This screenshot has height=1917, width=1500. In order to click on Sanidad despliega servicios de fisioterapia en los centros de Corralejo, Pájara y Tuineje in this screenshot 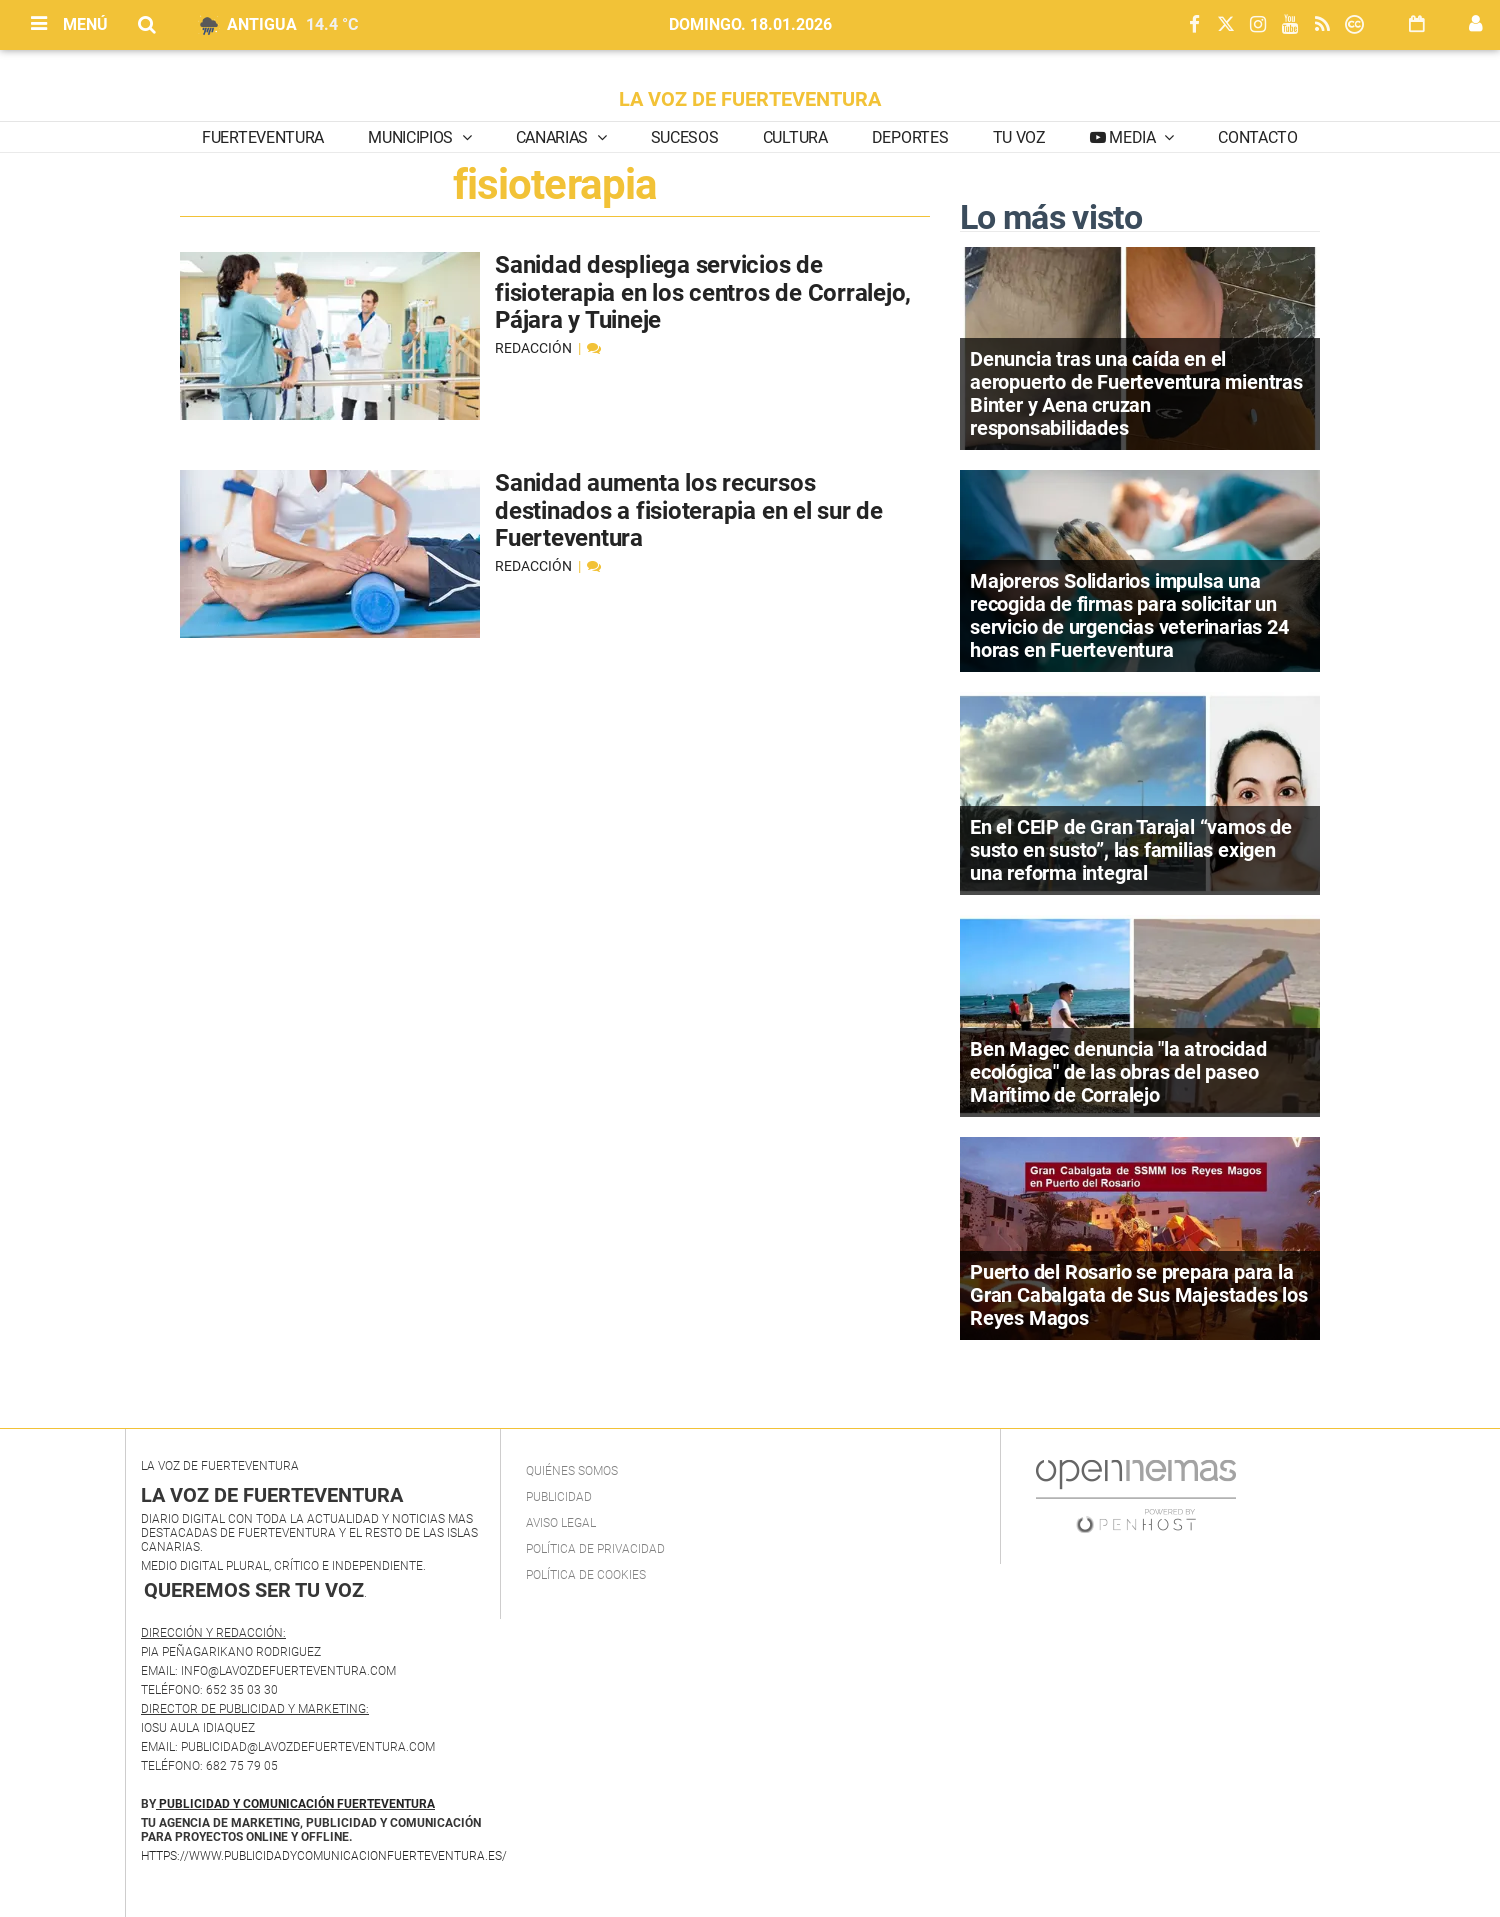, I will do `click(703, 292)`.